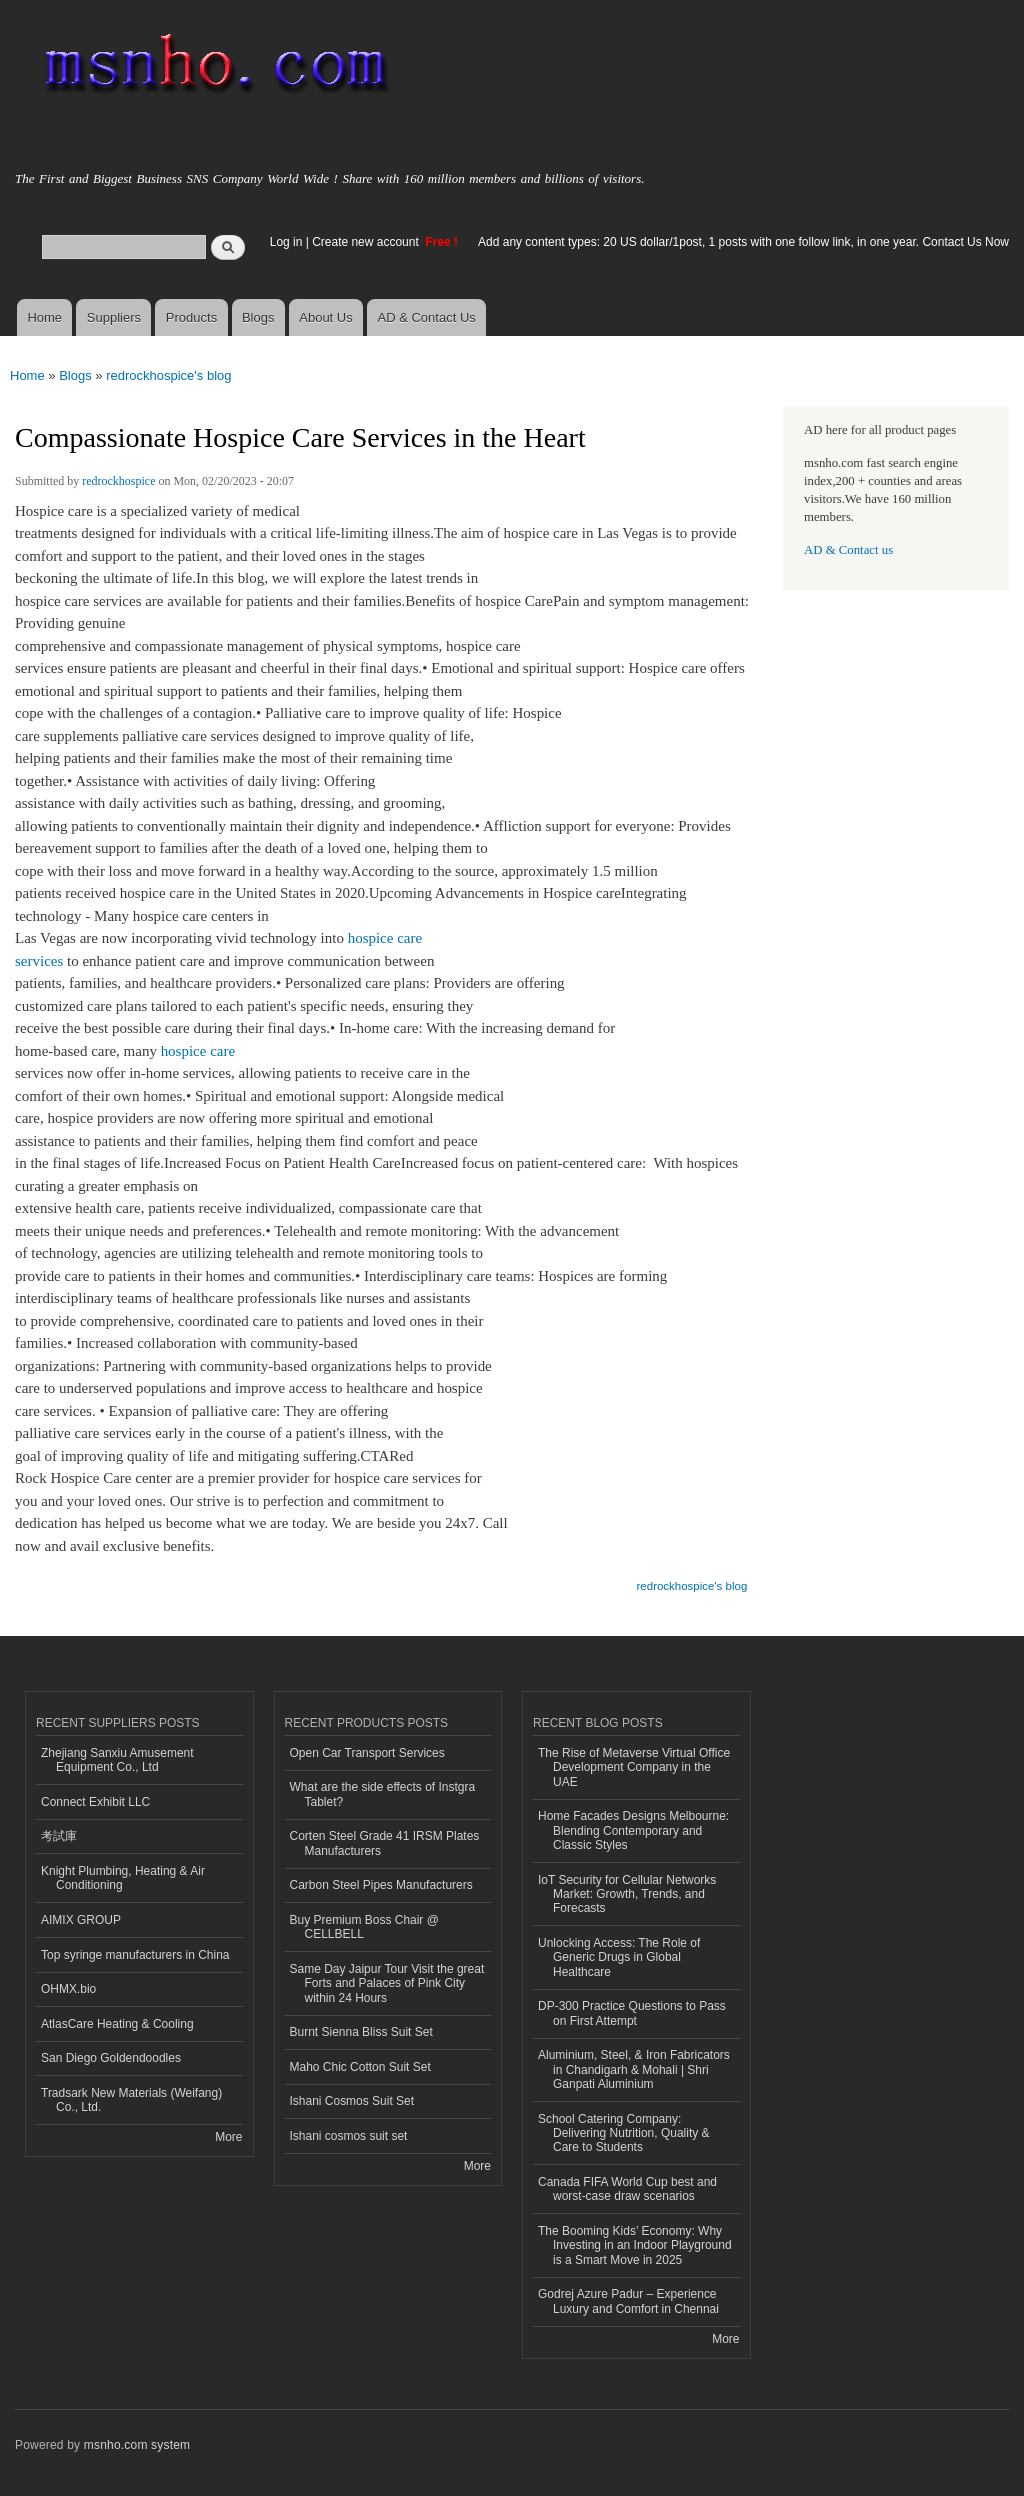  What do you see at coordinates (633, 1830) in the screenshot?
I see `Home Facades Designs Melbourne: Blending Contemporary and Classic Styles` at bounding box center [633, 1830].